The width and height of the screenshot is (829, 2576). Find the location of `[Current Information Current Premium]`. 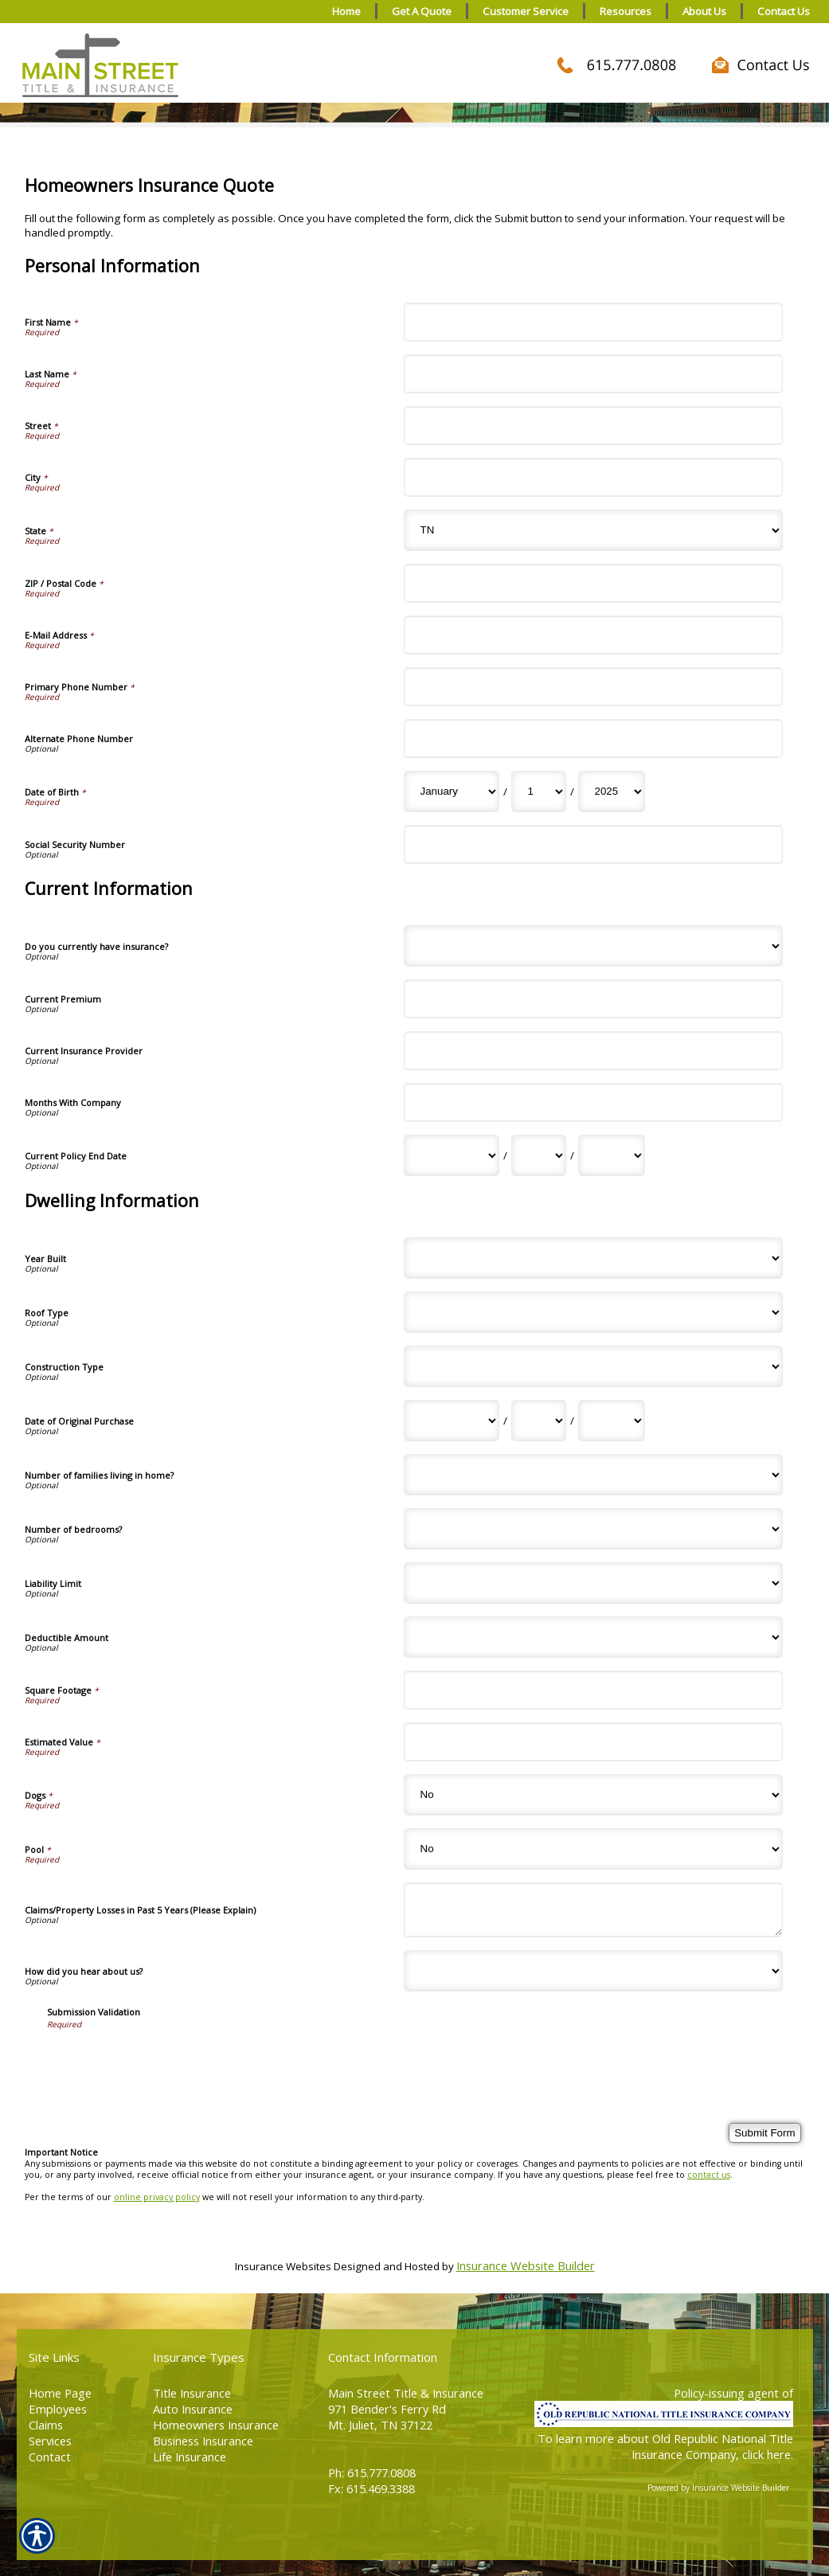

[Current Information Current Premium] is located at coordinates (593, 998).